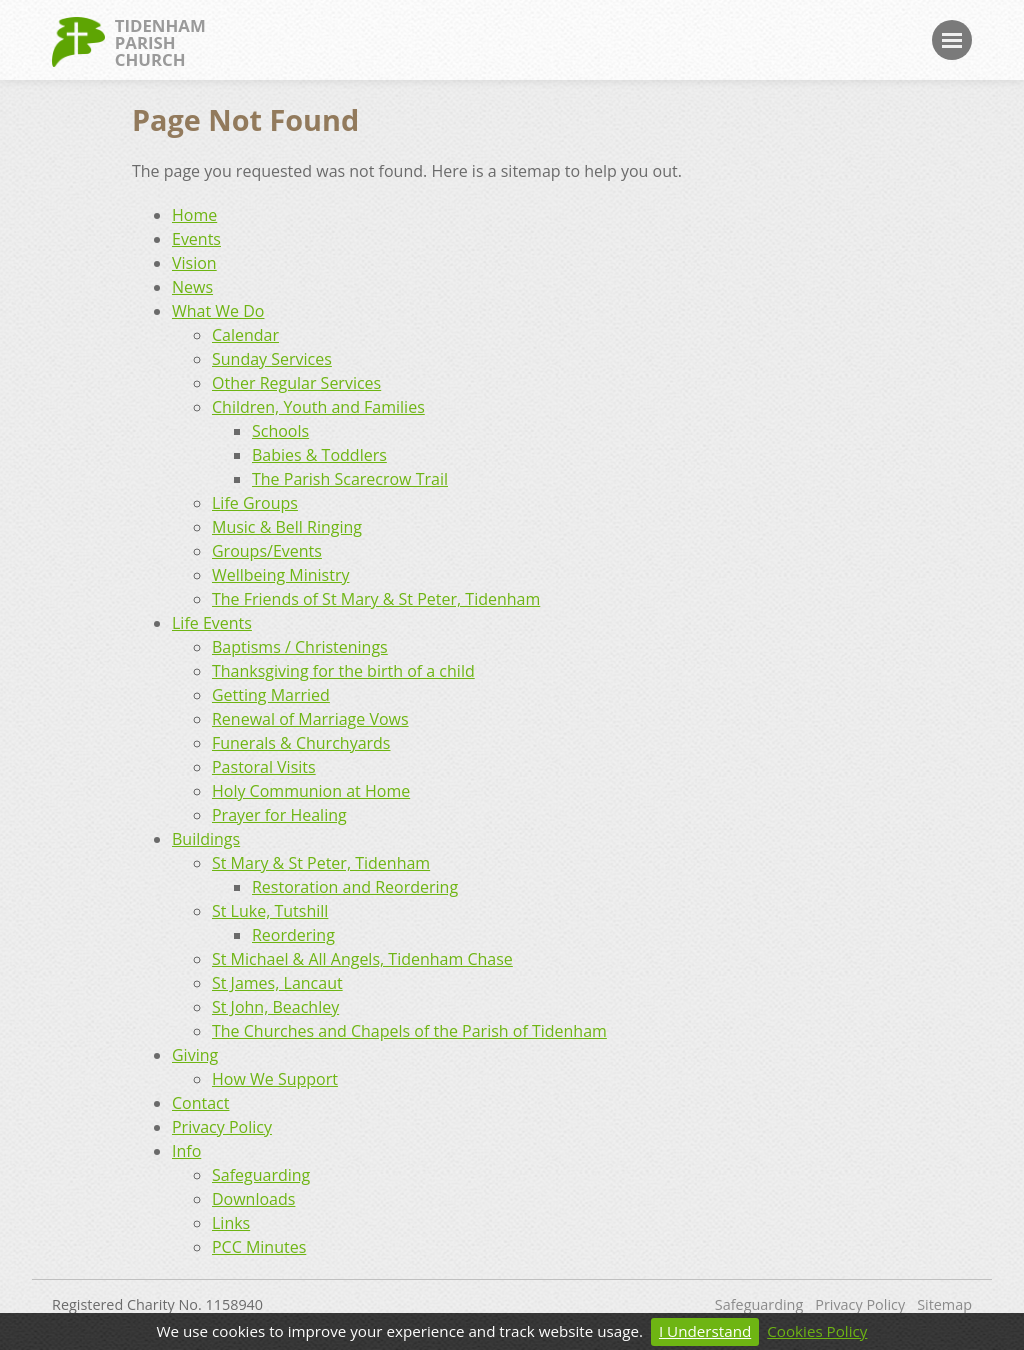 The height and width of the screenshot is (1350, 1024). I want to click on TidenhamParishChurch, so click(129, 42).